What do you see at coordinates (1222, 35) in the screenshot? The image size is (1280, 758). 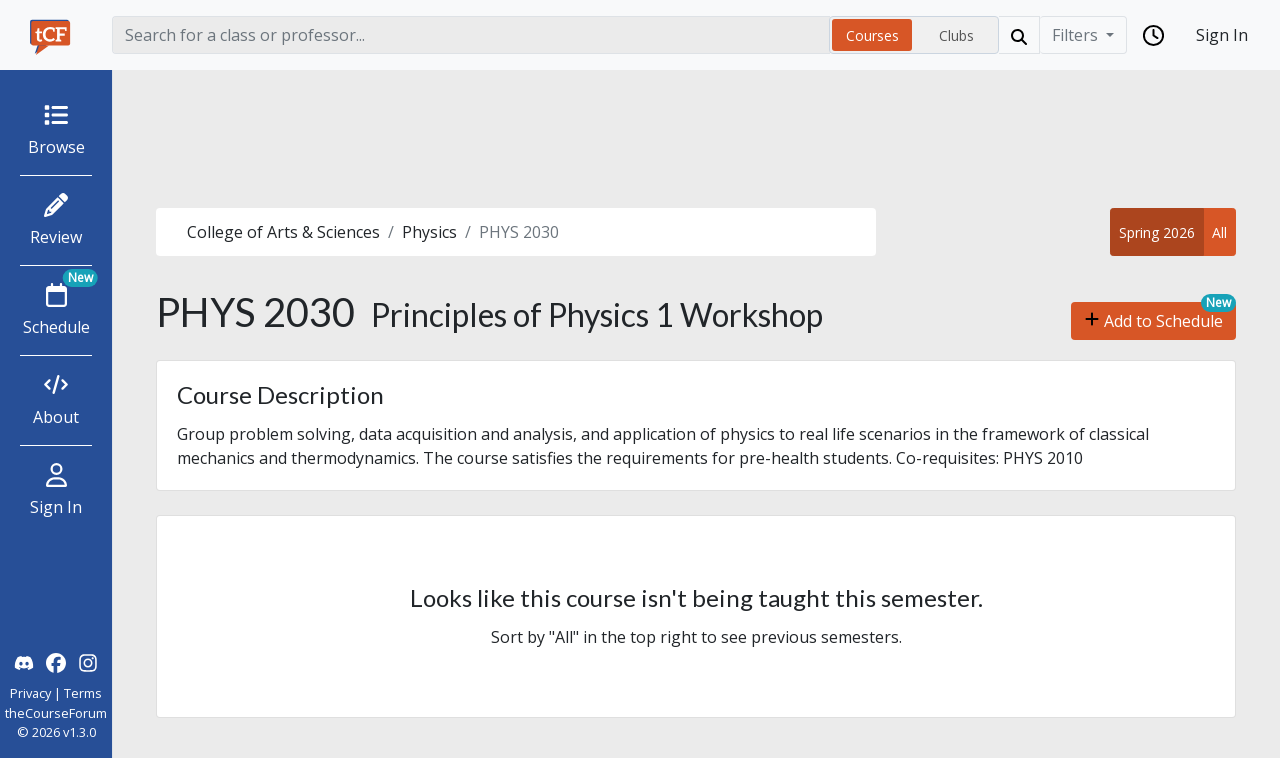 I see `Sign In` at bounding box center [1222, 35].